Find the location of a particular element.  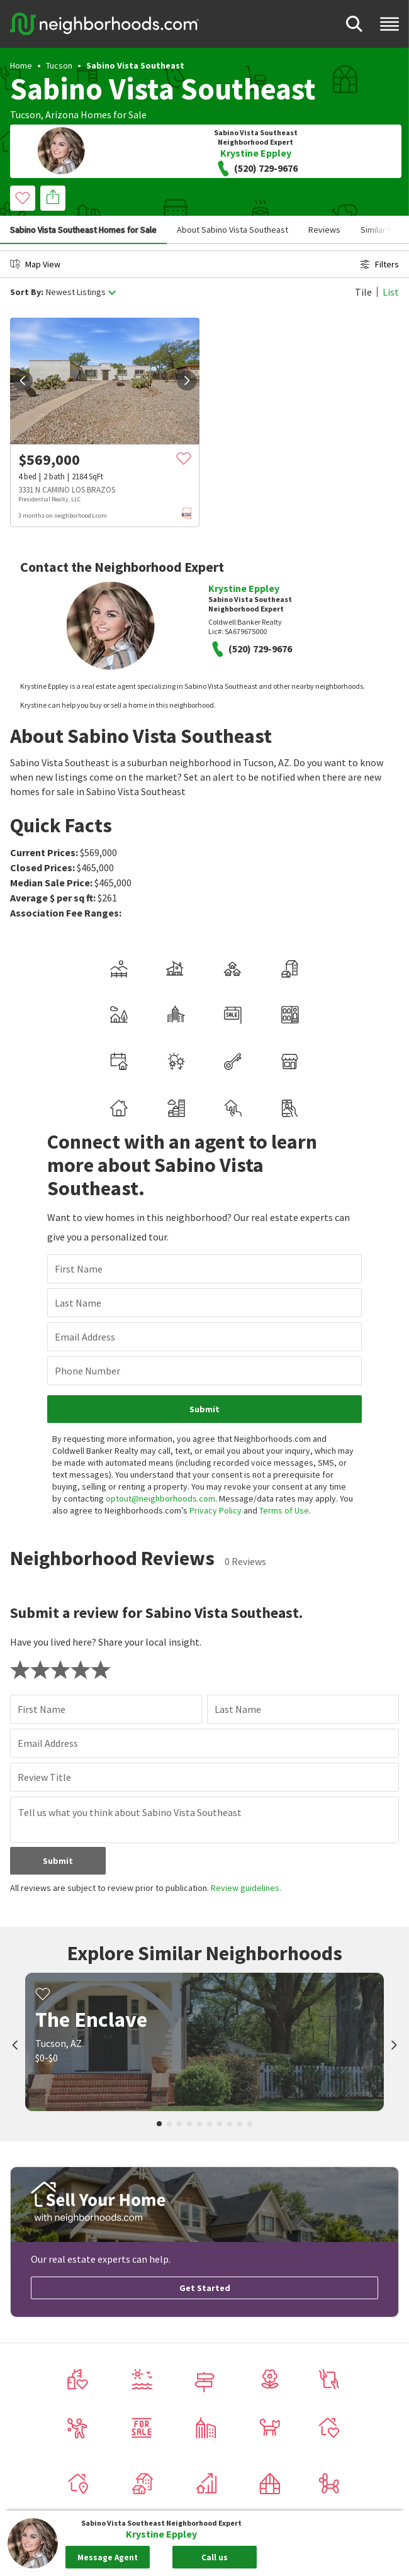

[prev] is located at coordinates (23, 381).